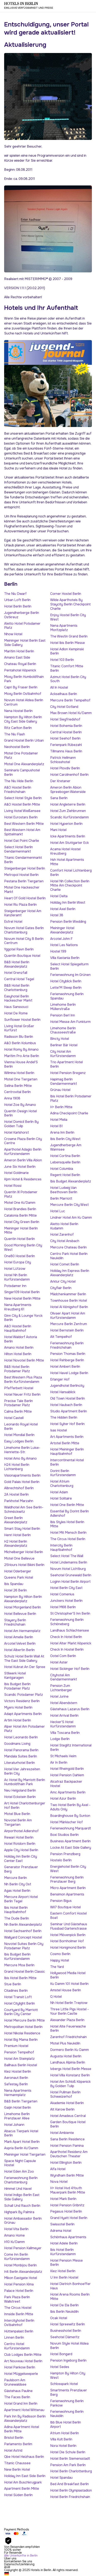  Describe the element at coordinates (59, 1039) in the screenshot. I see `Blncty Hotel` at that location.